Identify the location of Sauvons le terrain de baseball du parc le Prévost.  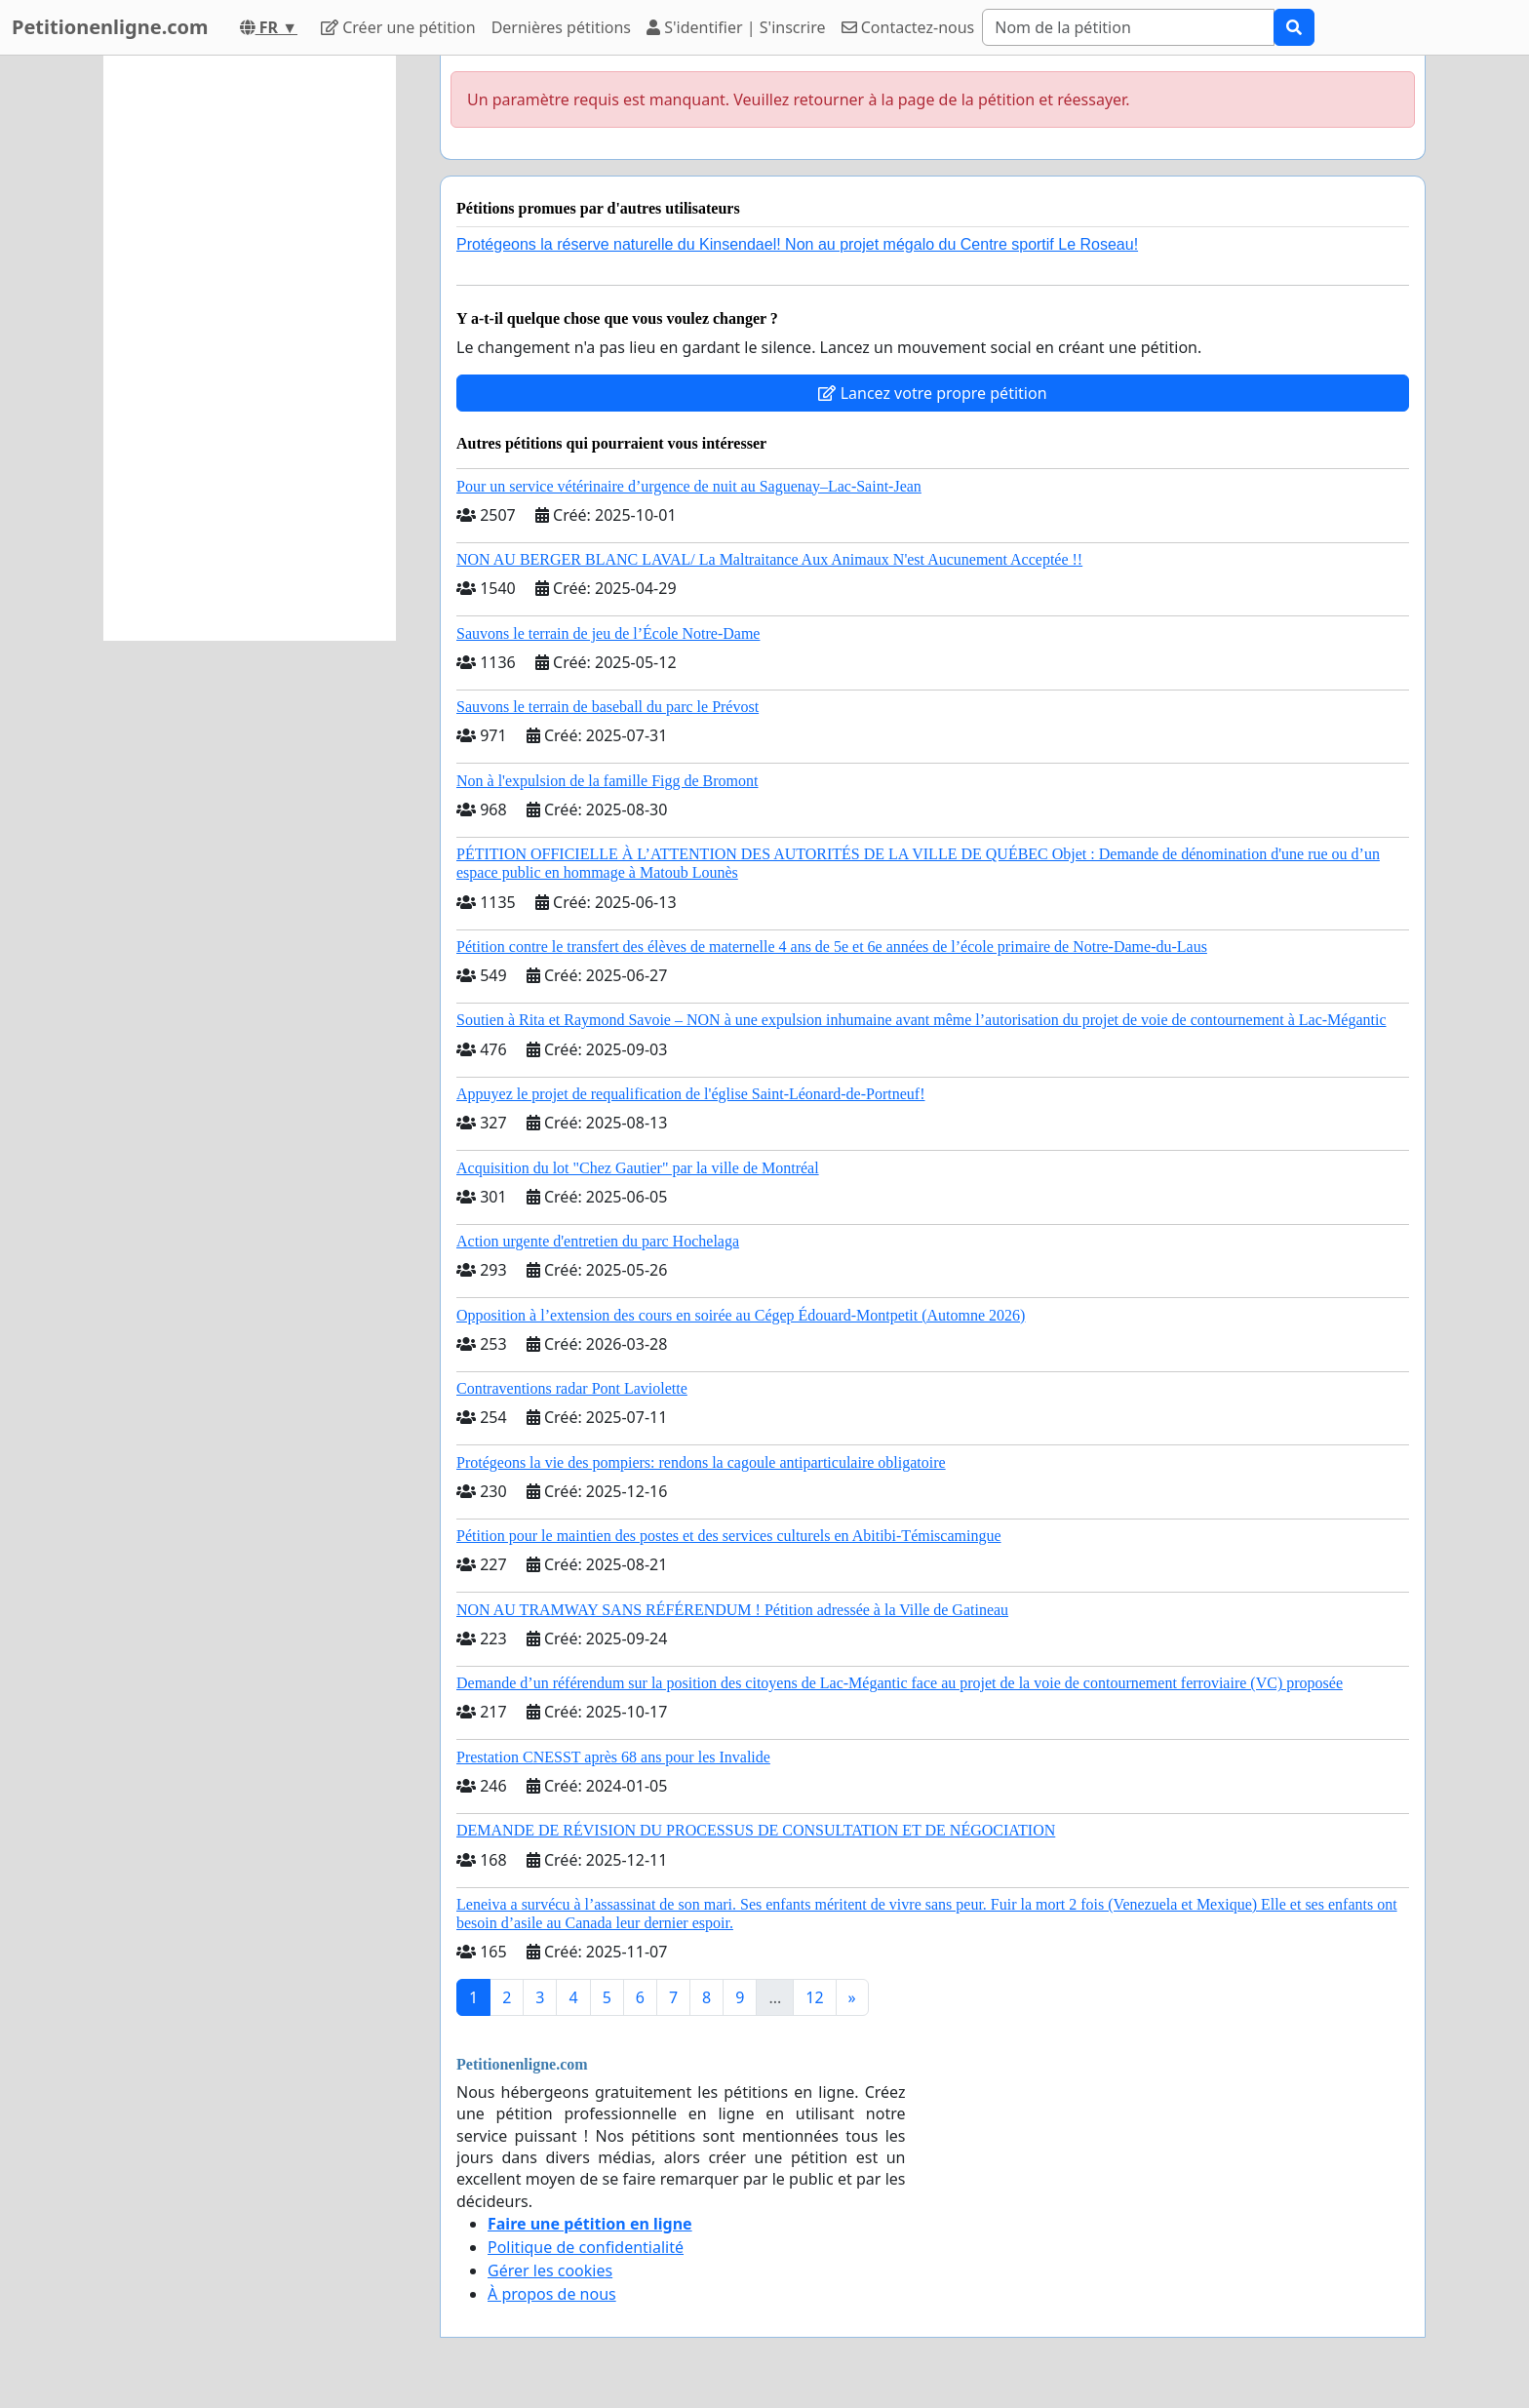
(607, 706).